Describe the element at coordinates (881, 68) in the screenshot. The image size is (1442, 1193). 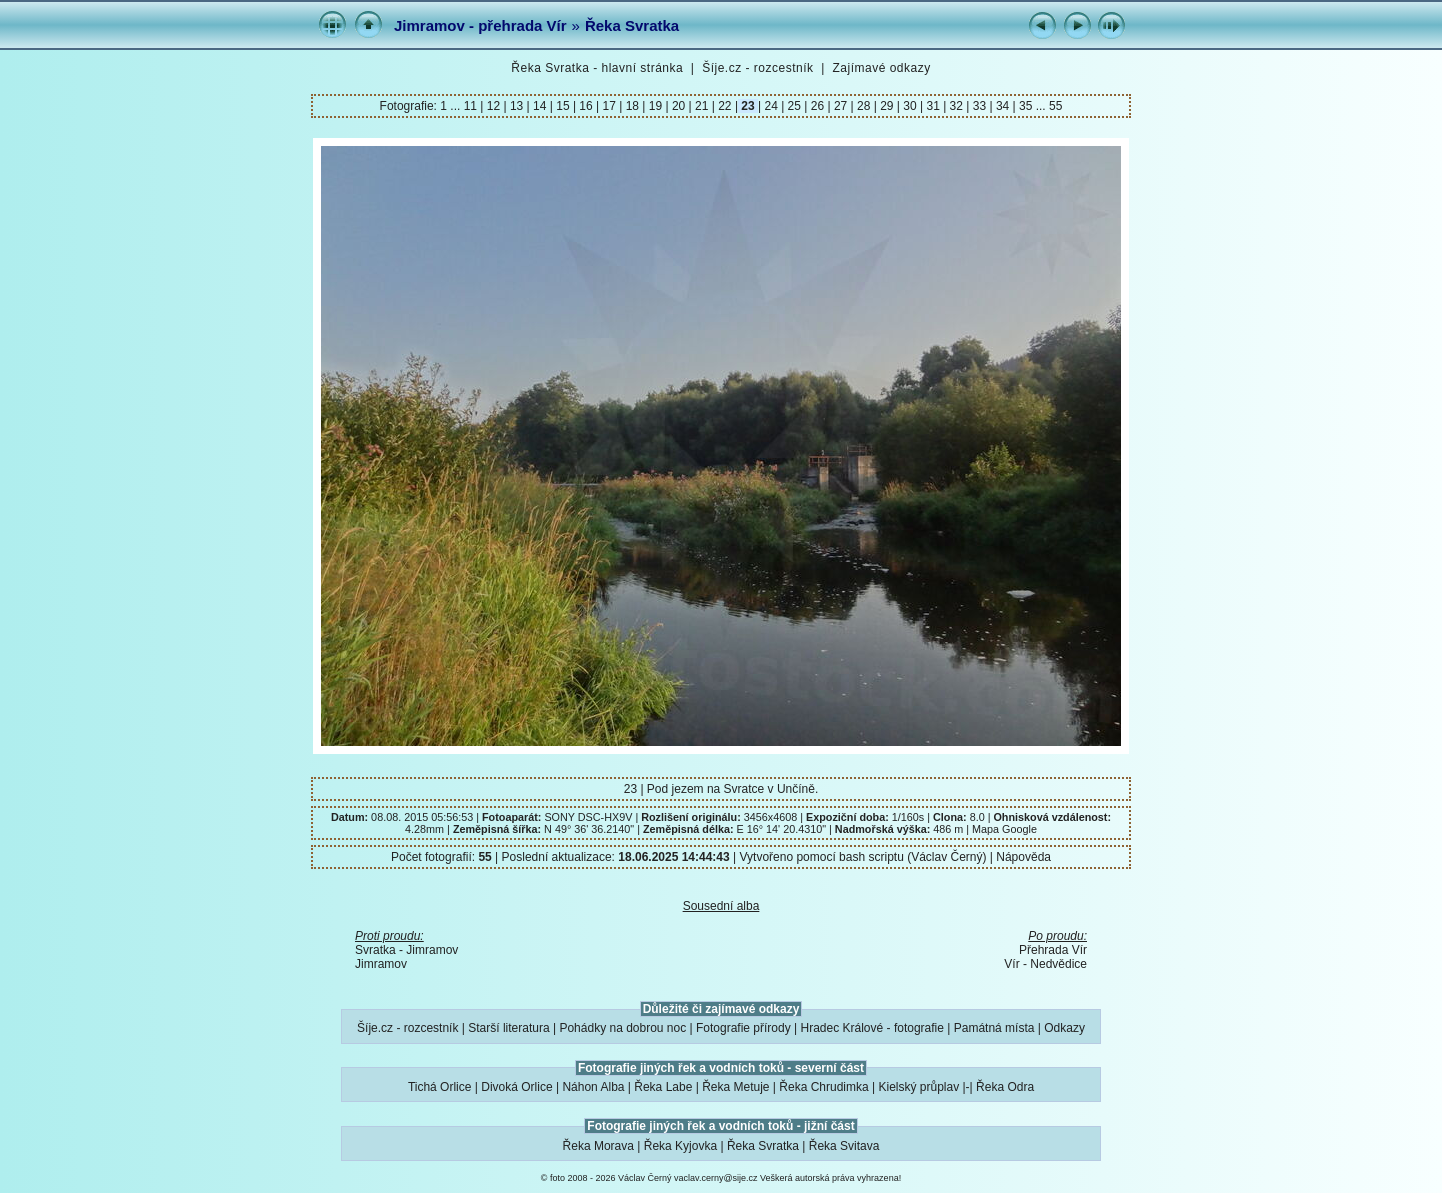
I see `Zajímavé odkazy` at that location.